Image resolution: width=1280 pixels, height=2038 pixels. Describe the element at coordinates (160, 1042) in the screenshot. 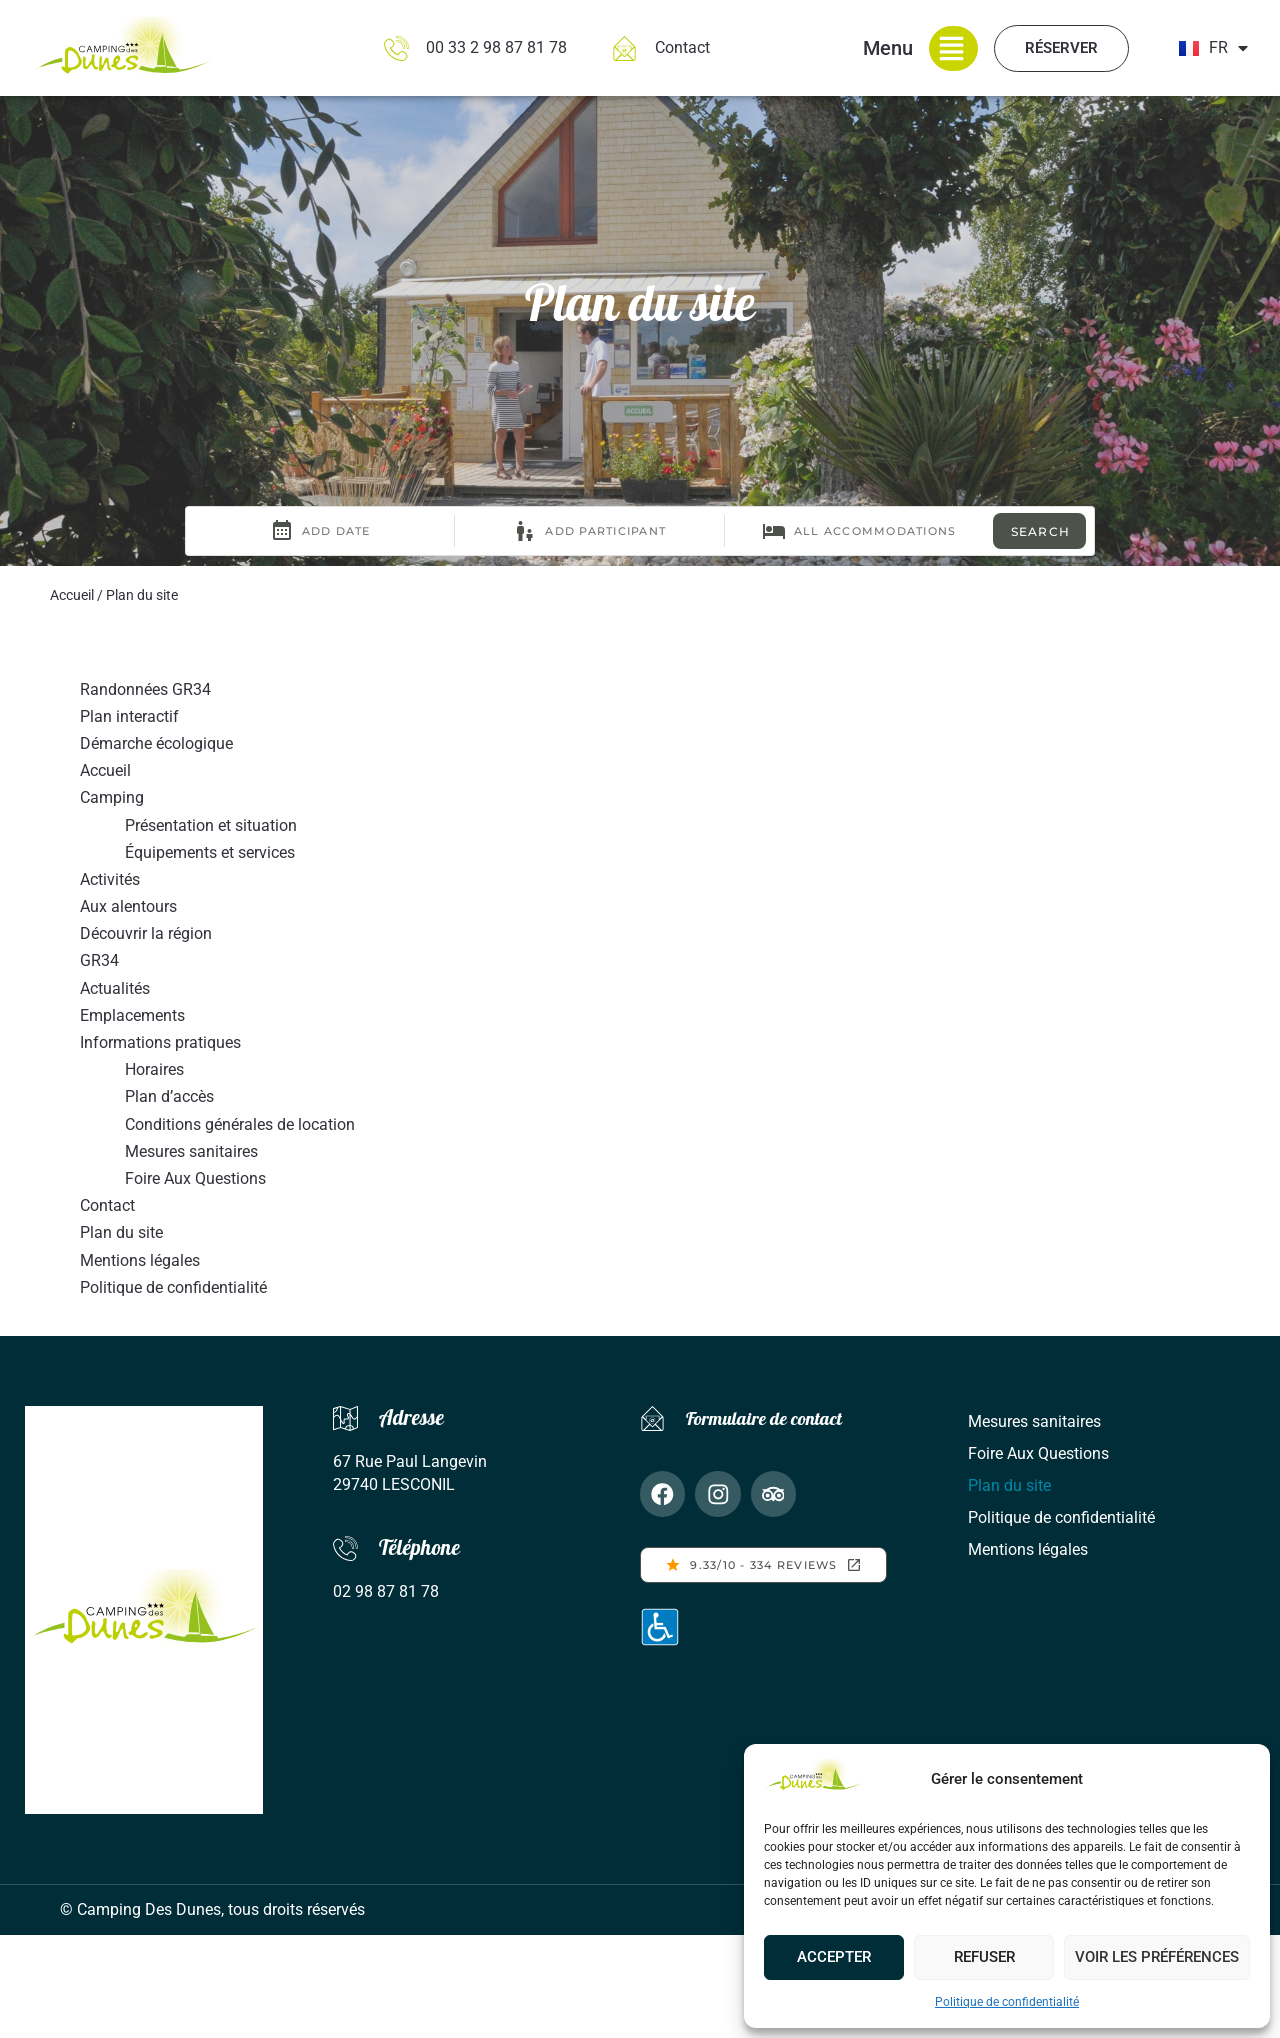

I see `Informations pratiques` at that location.